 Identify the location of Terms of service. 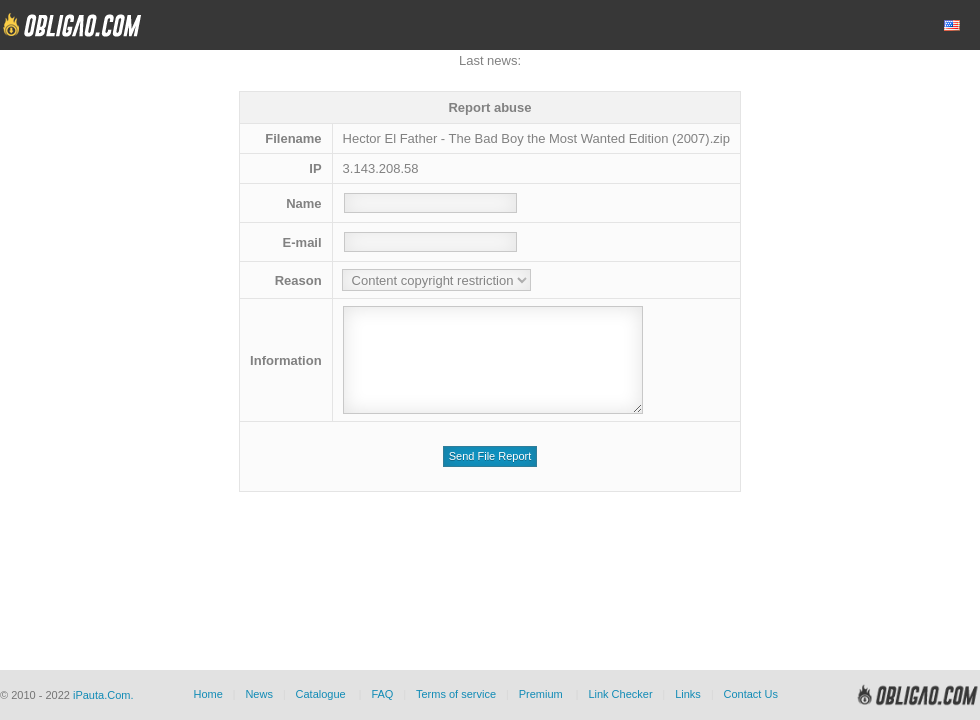
(456, 694).